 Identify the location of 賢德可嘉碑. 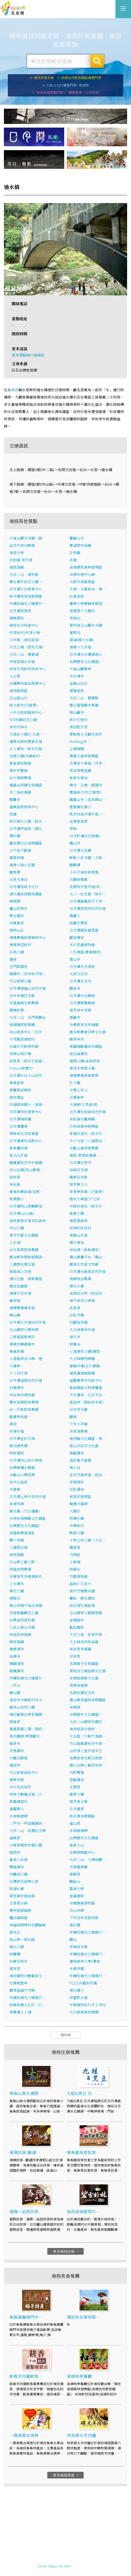
(78, 1504).